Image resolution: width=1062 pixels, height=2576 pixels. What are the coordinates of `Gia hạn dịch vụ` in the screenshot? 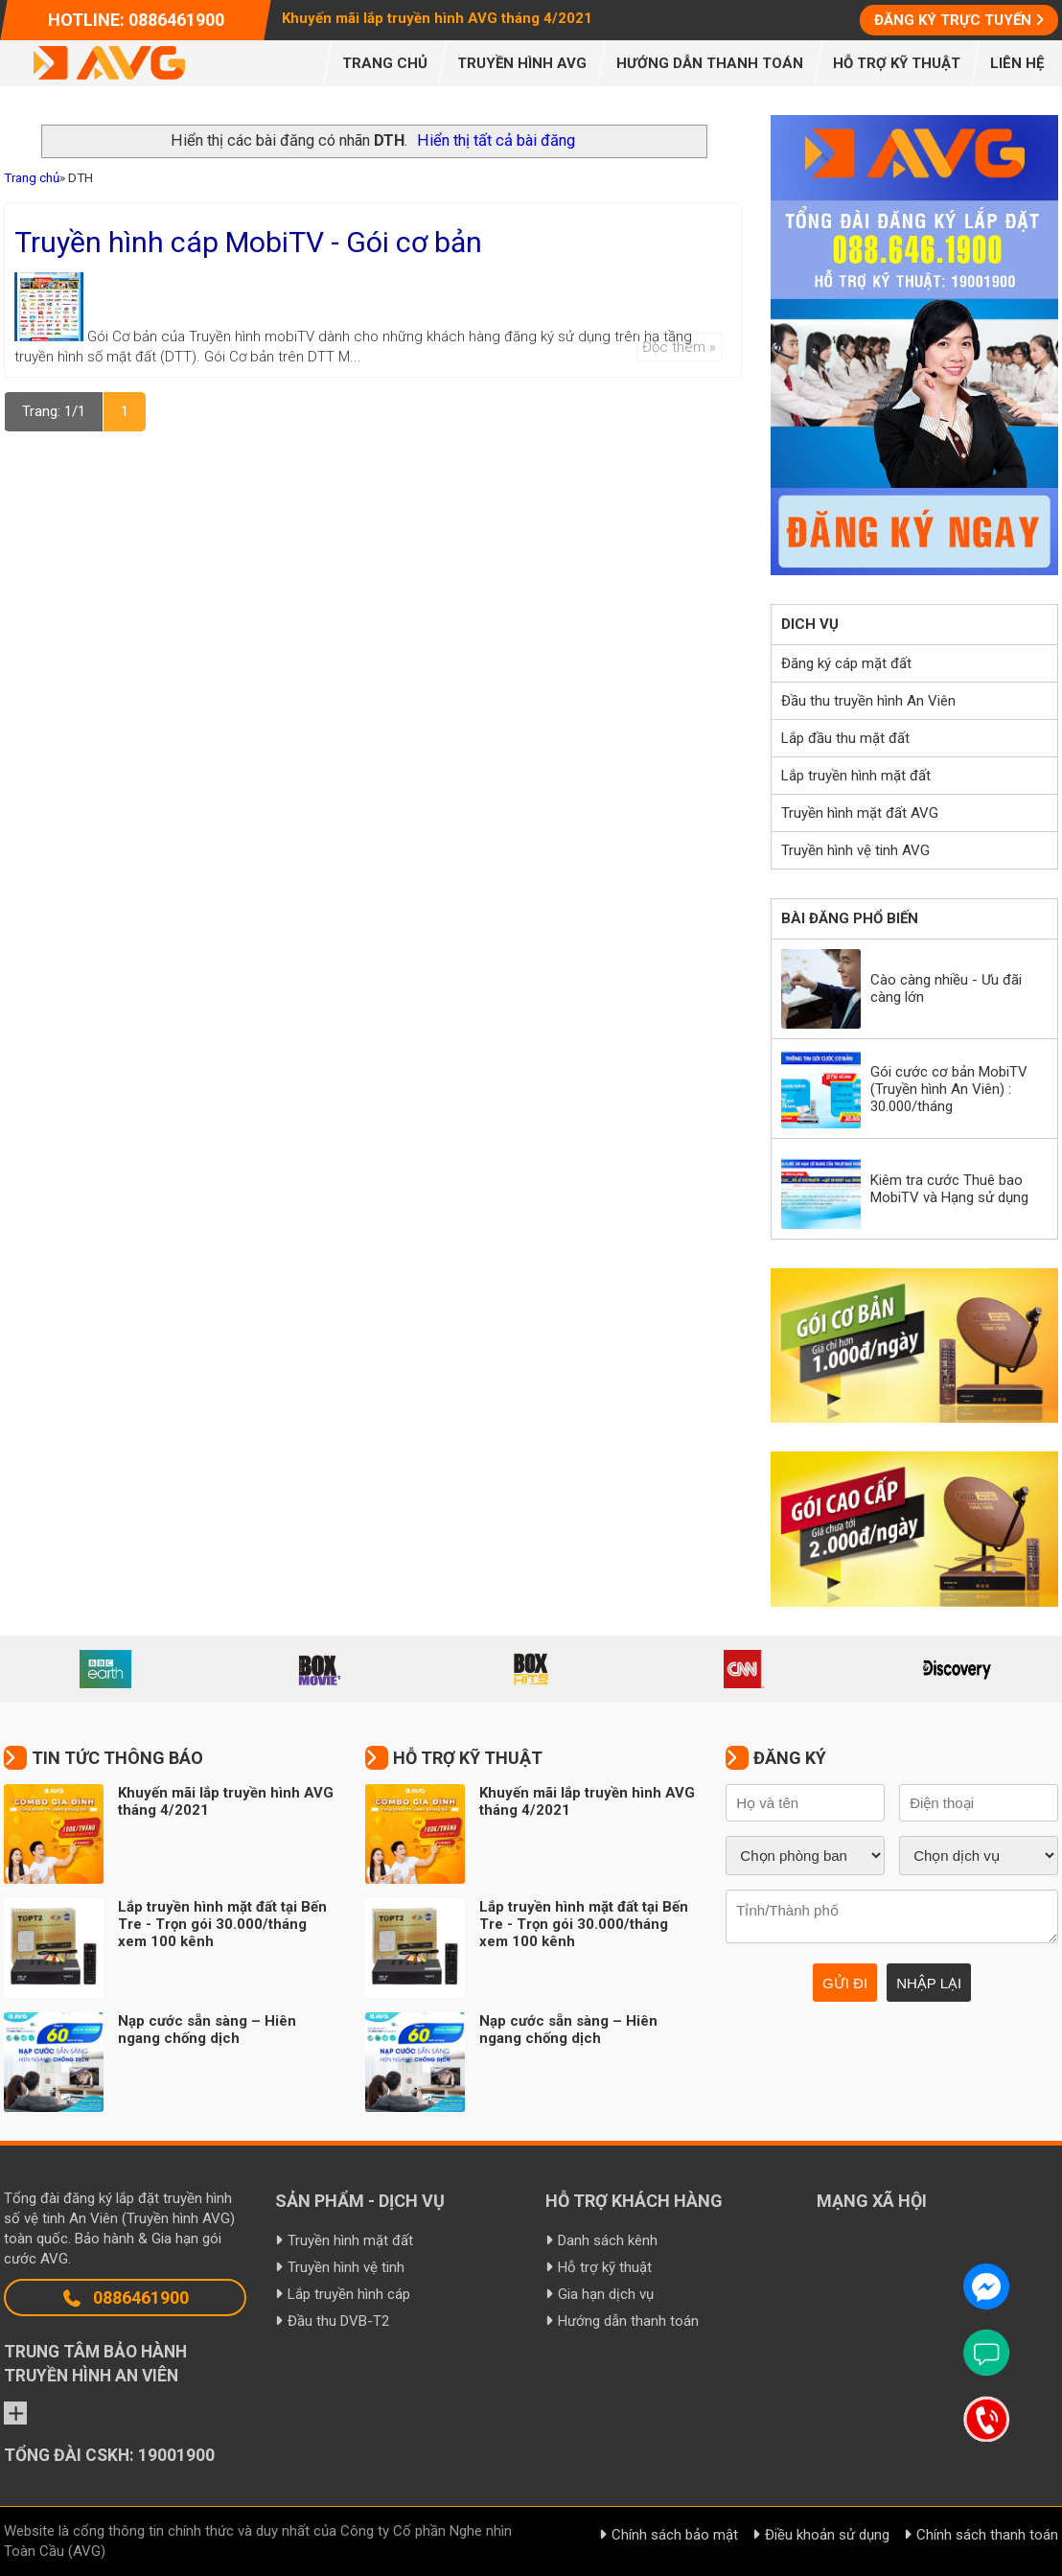 It's located at (606, 2294).